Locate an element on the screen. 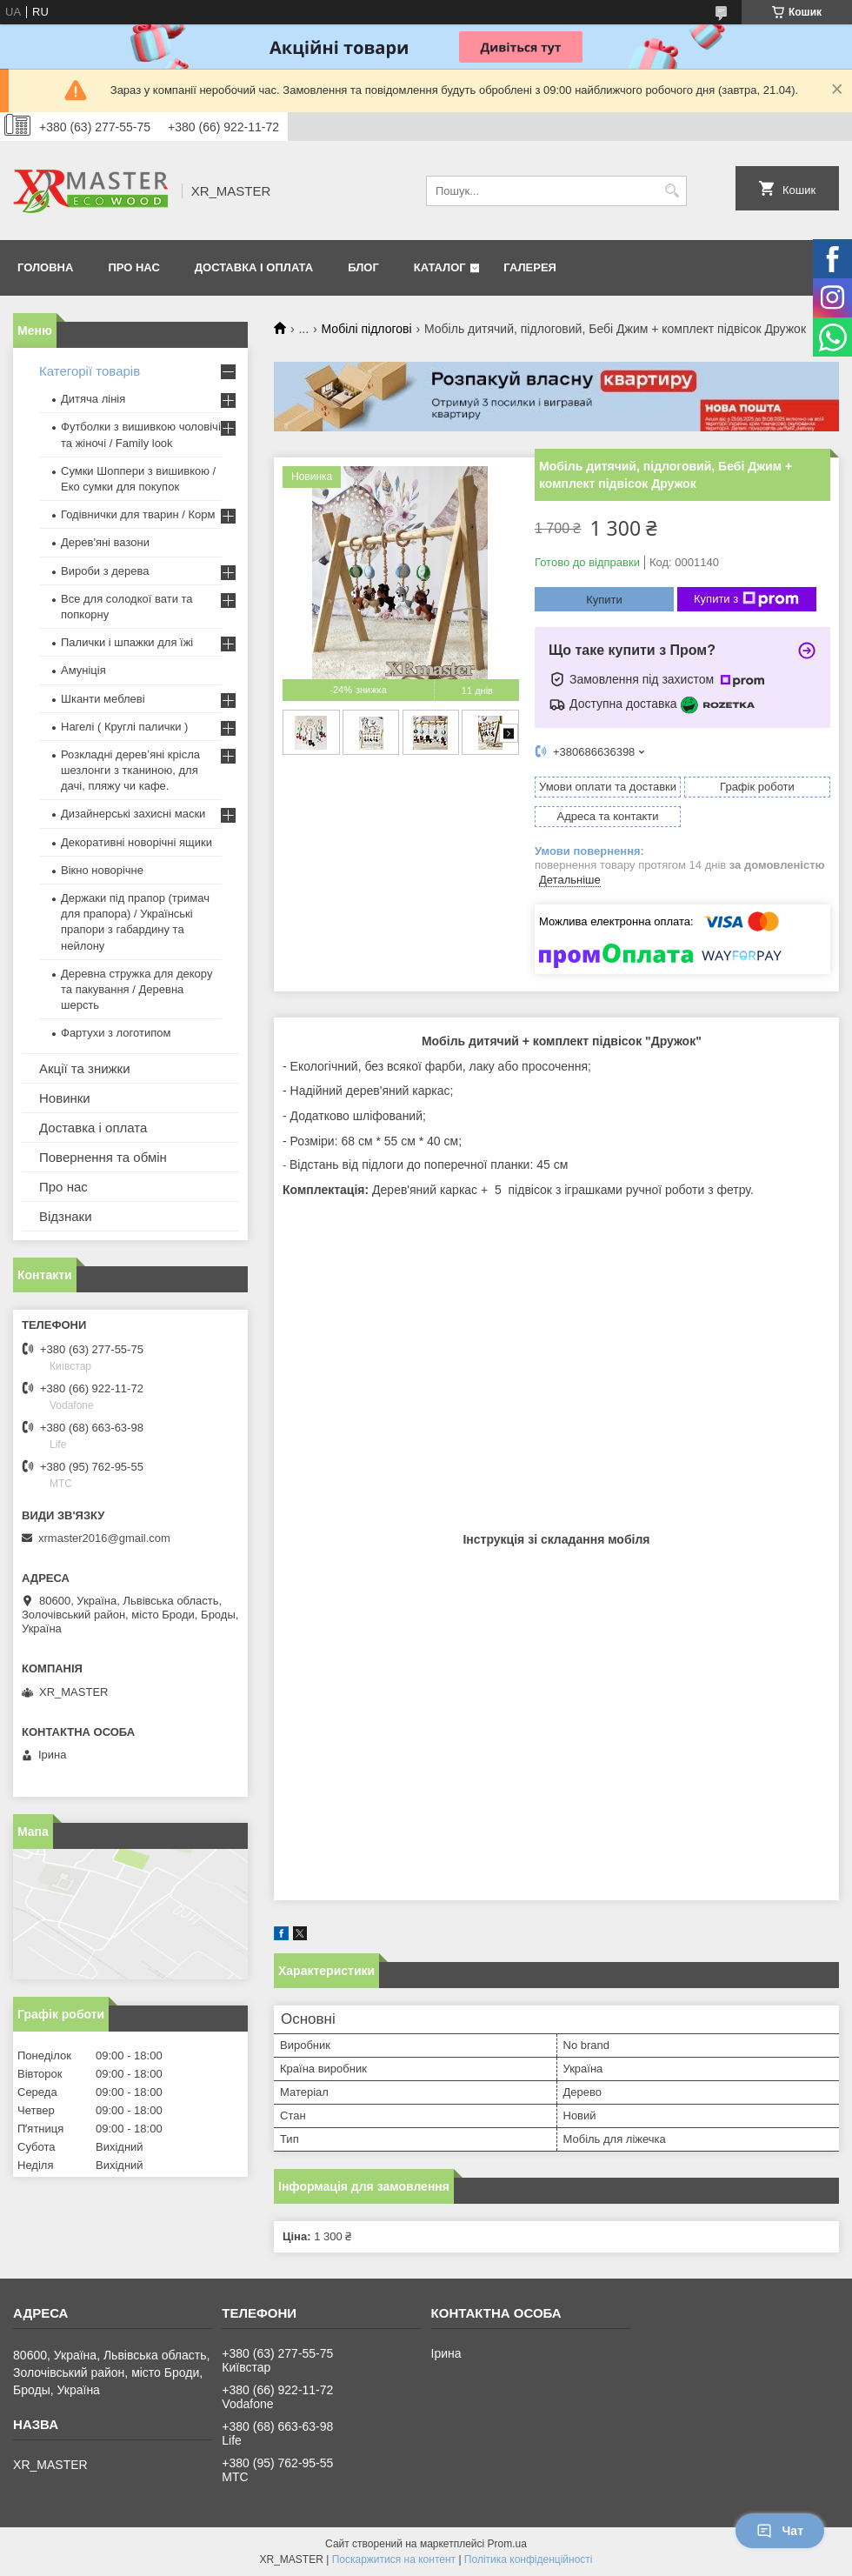  Політика конфіденційності is located at coordinates (528, 2559).